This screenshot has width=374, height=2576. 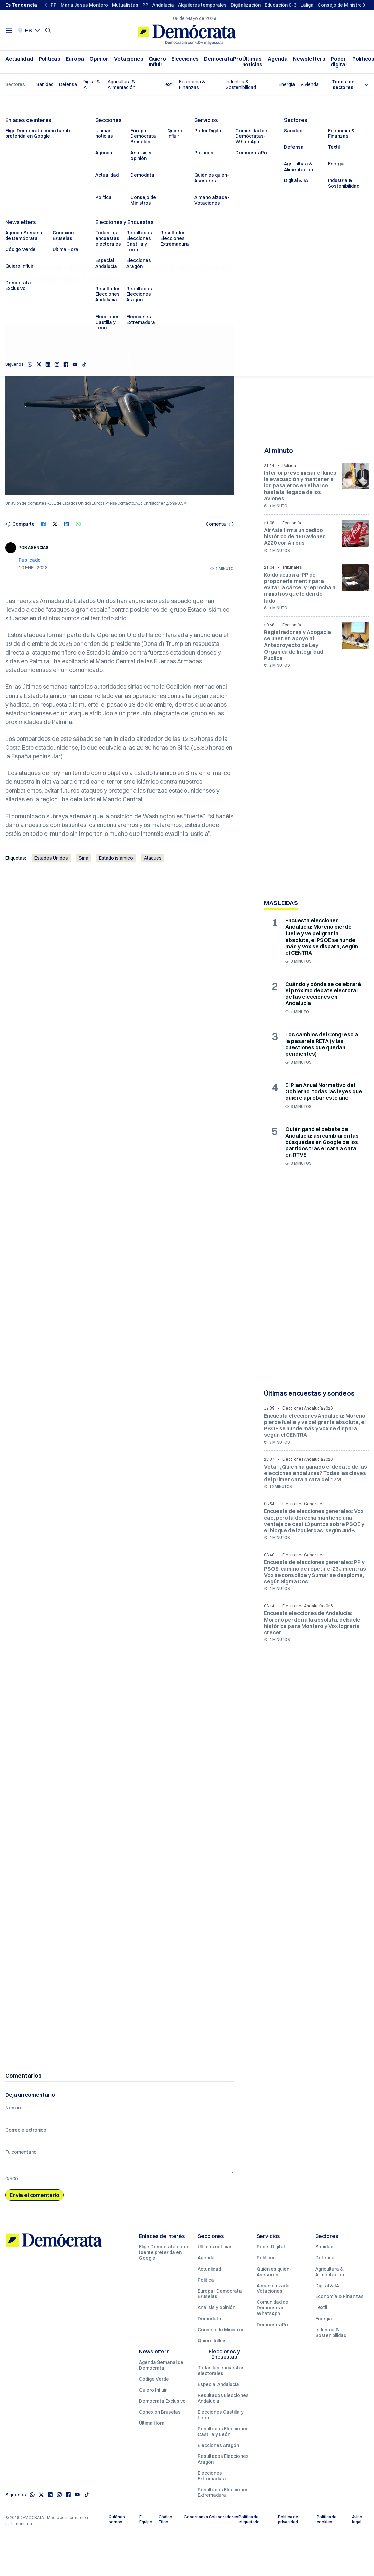 What do you see at coordinates (45, 84) in the screenshot?
I see `Sanidad` at bounding box center [45, 84].